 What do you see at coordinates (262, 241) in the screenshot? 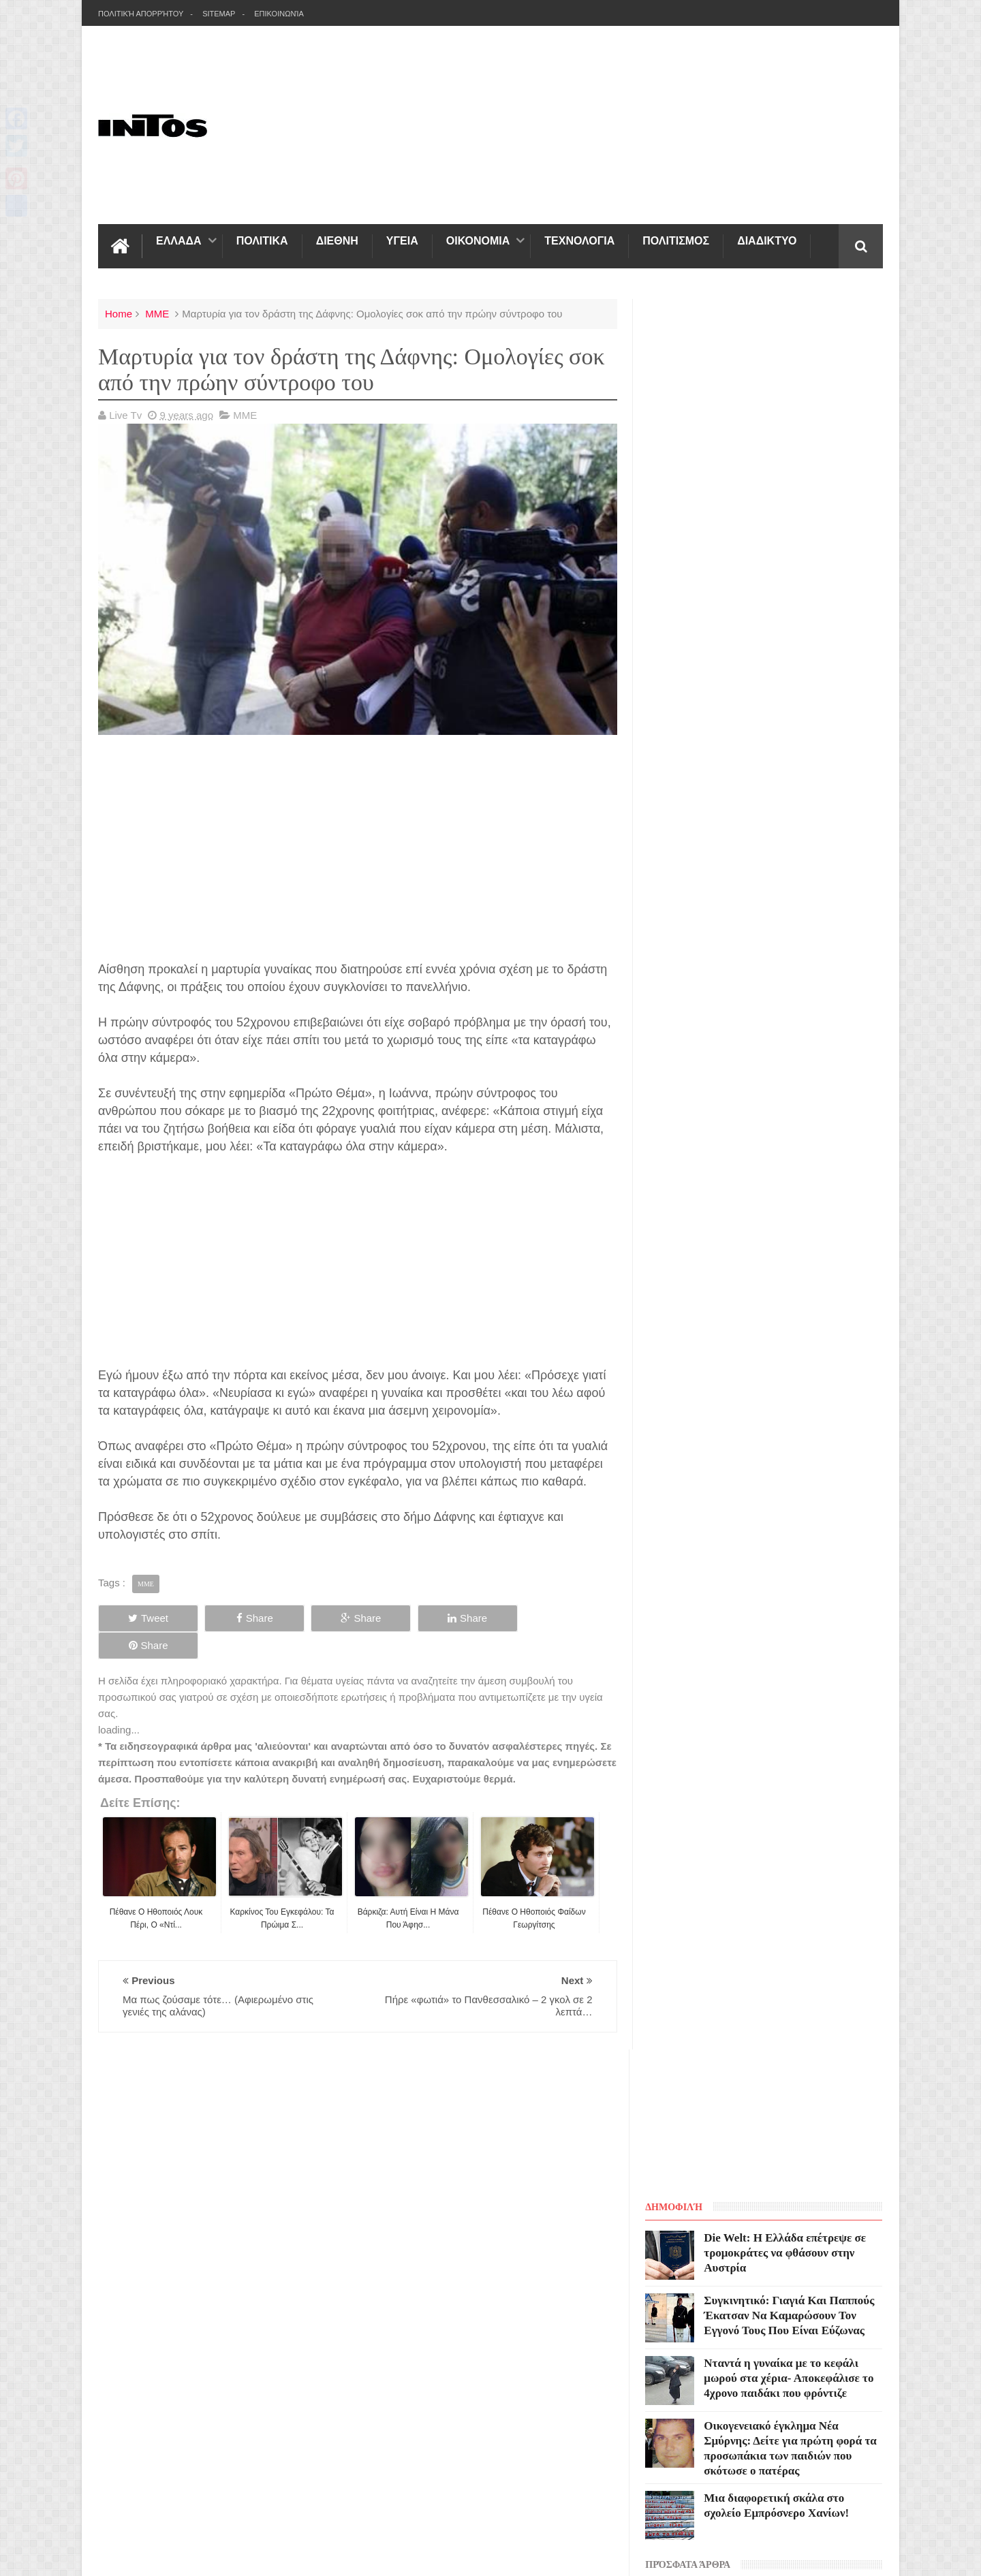
I see `ΠΟΛΙΤΙΚΑ` at bounding box center [262, 241].